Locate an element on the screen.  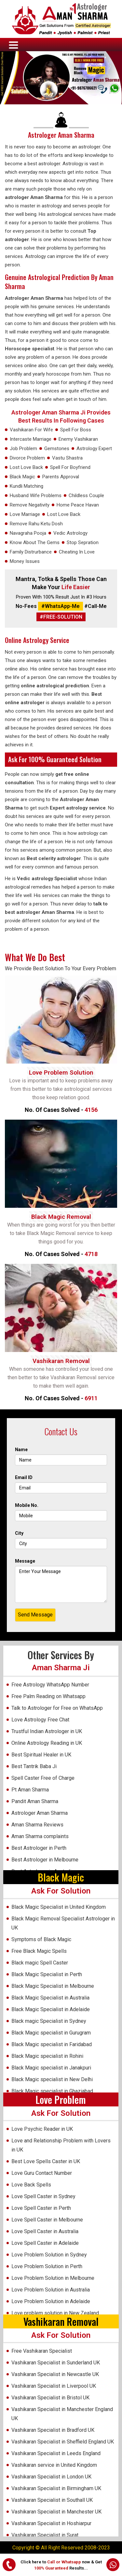
Astrologer Aman Sharma is located at coordinates (61, 135).